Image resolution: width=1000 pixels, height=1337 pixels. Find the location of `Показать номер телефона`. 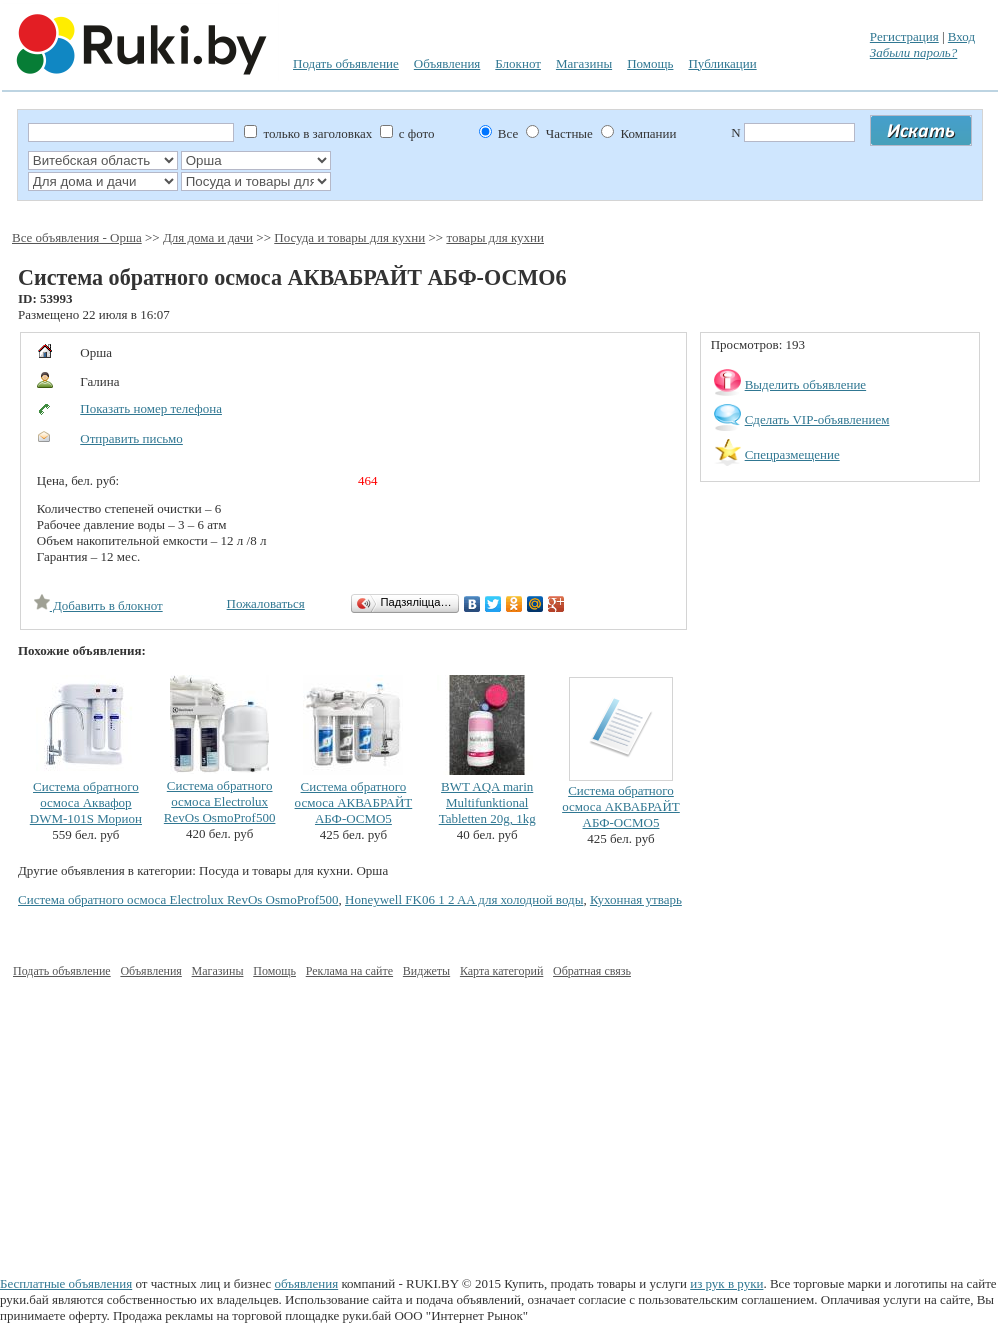

Показать номер телефона is located at coordinates (151, 408).